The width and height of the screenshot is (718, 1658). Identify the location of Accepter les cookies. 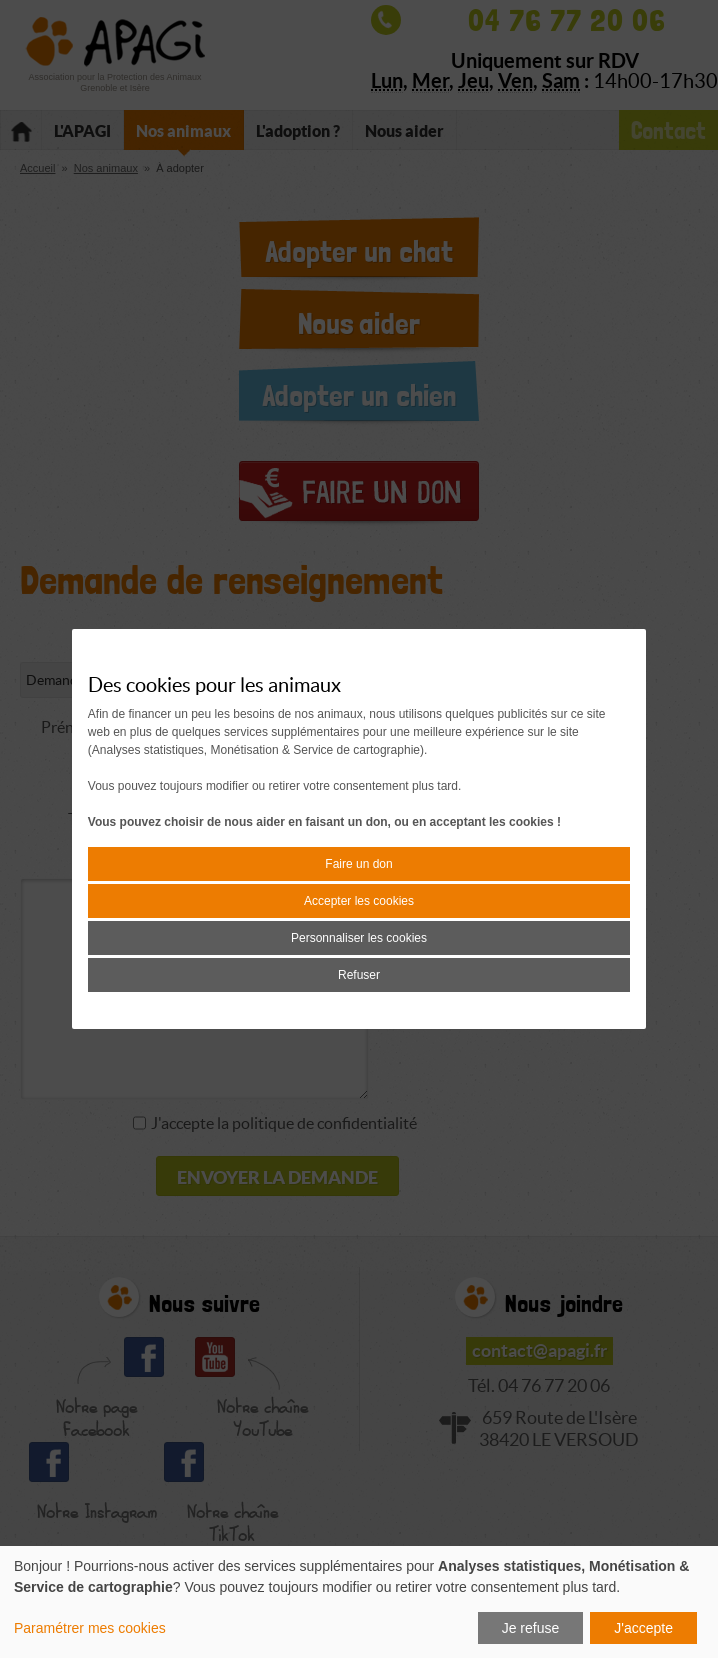
(359, 901).